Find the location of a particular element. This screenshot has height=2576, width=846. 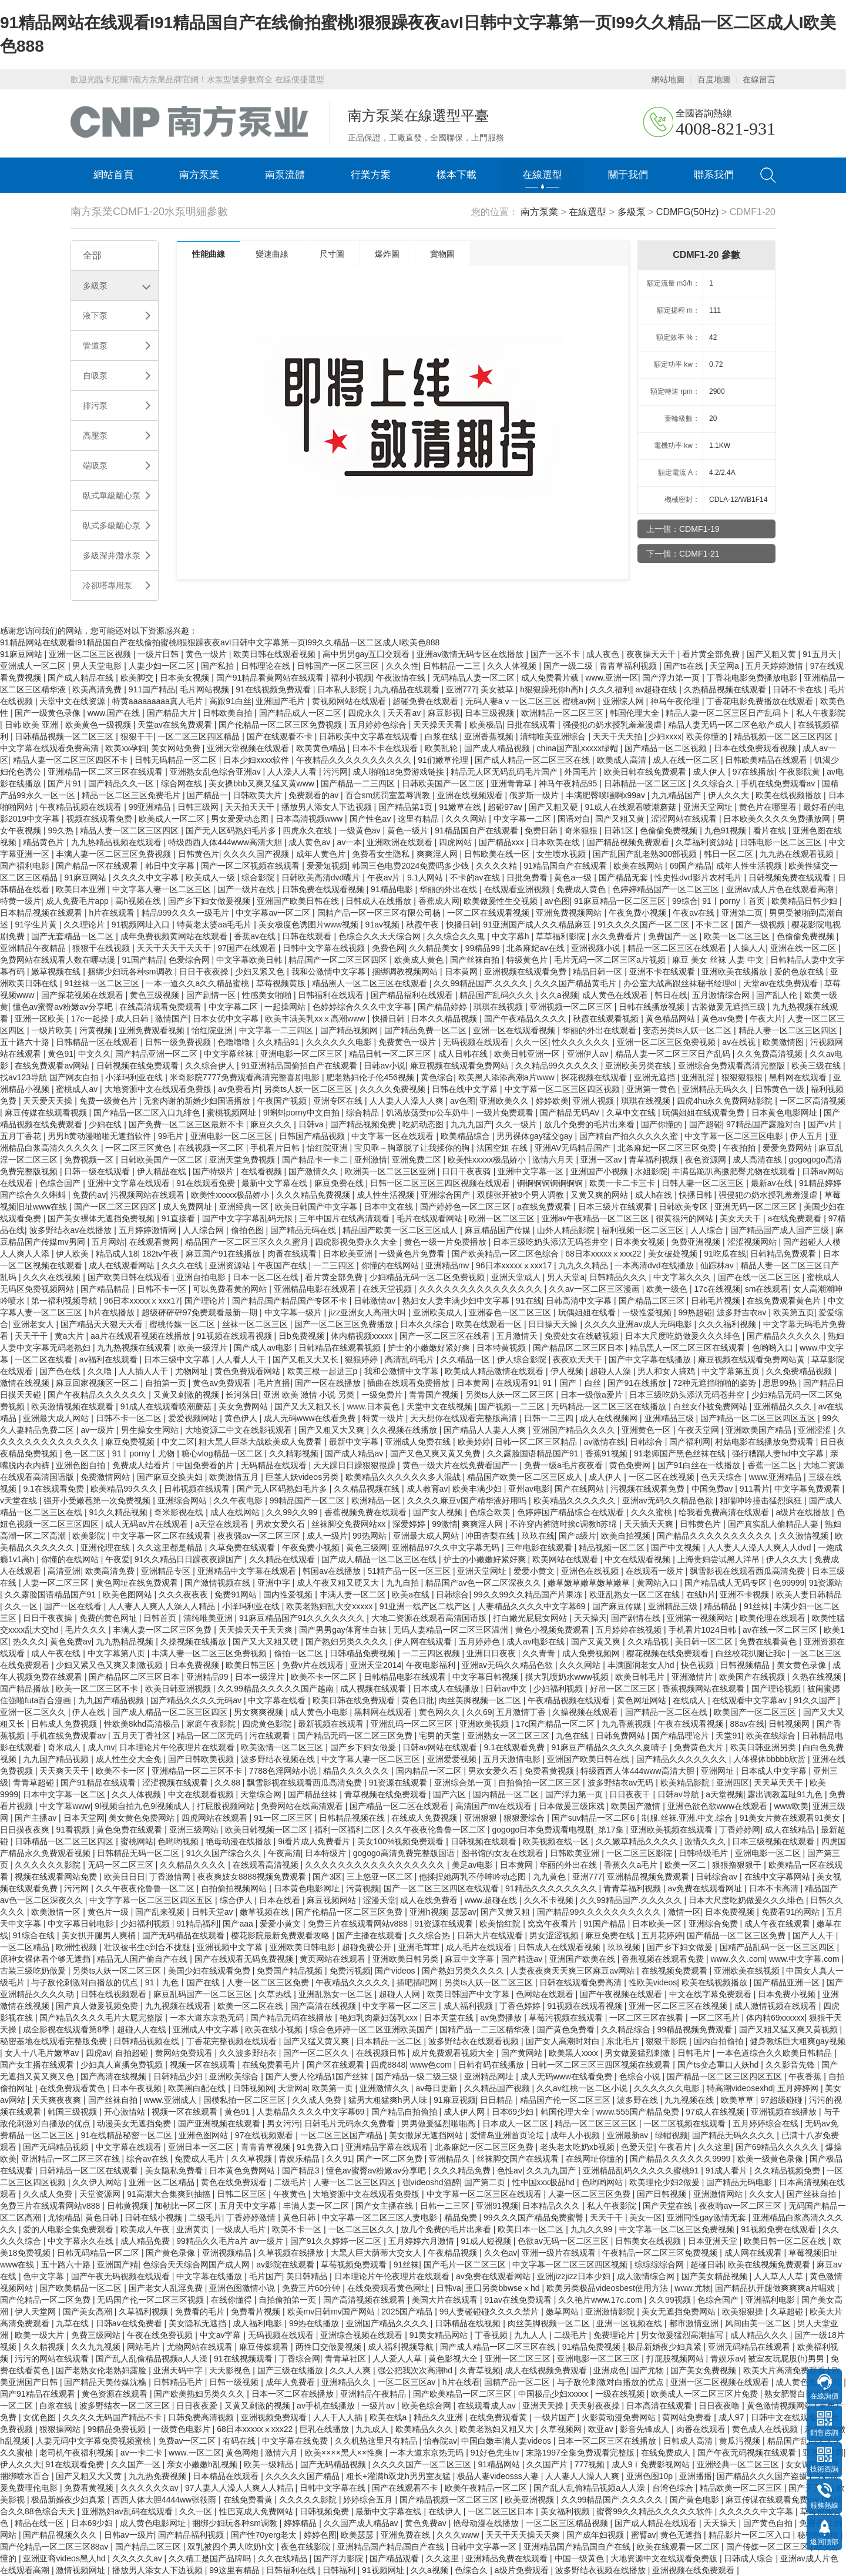

av激情在线 is located at coordinates (605, 1441).